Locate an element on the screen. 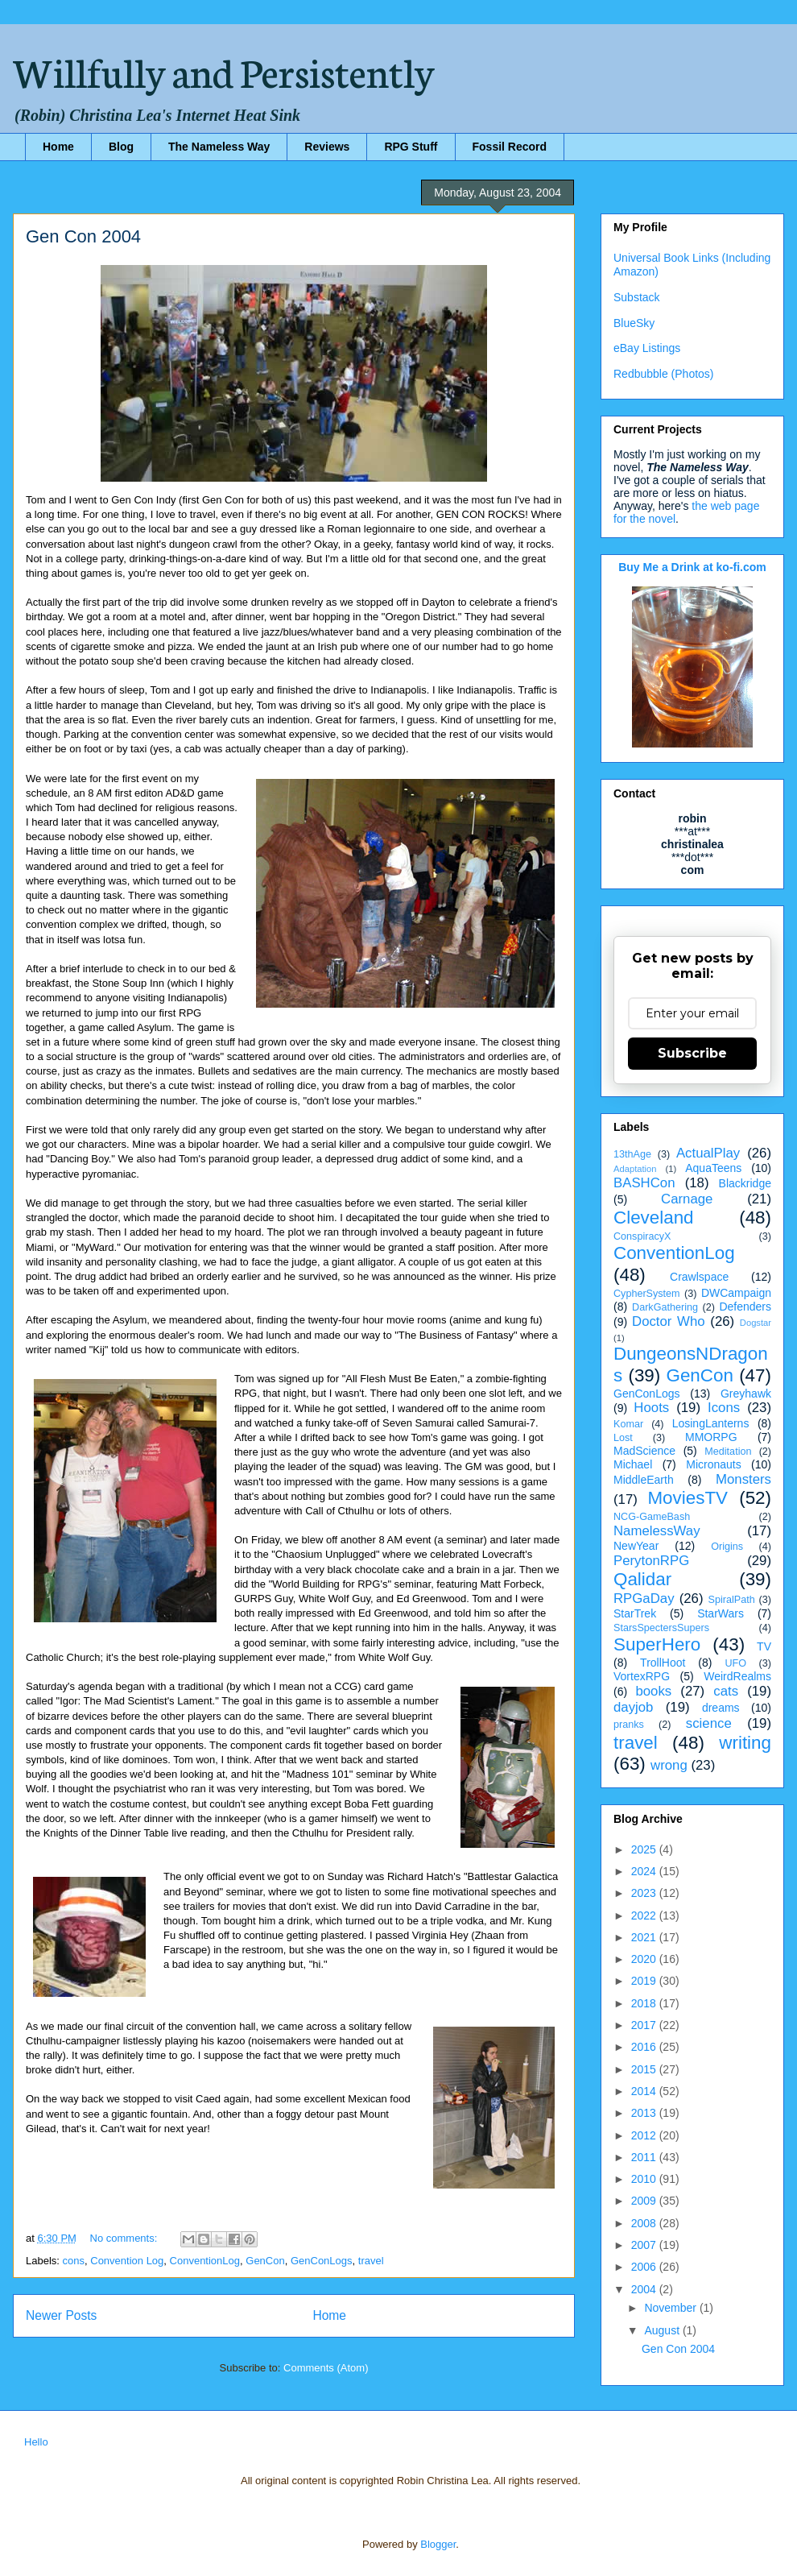  Newer Posts is located at coordinates (61, 2315).